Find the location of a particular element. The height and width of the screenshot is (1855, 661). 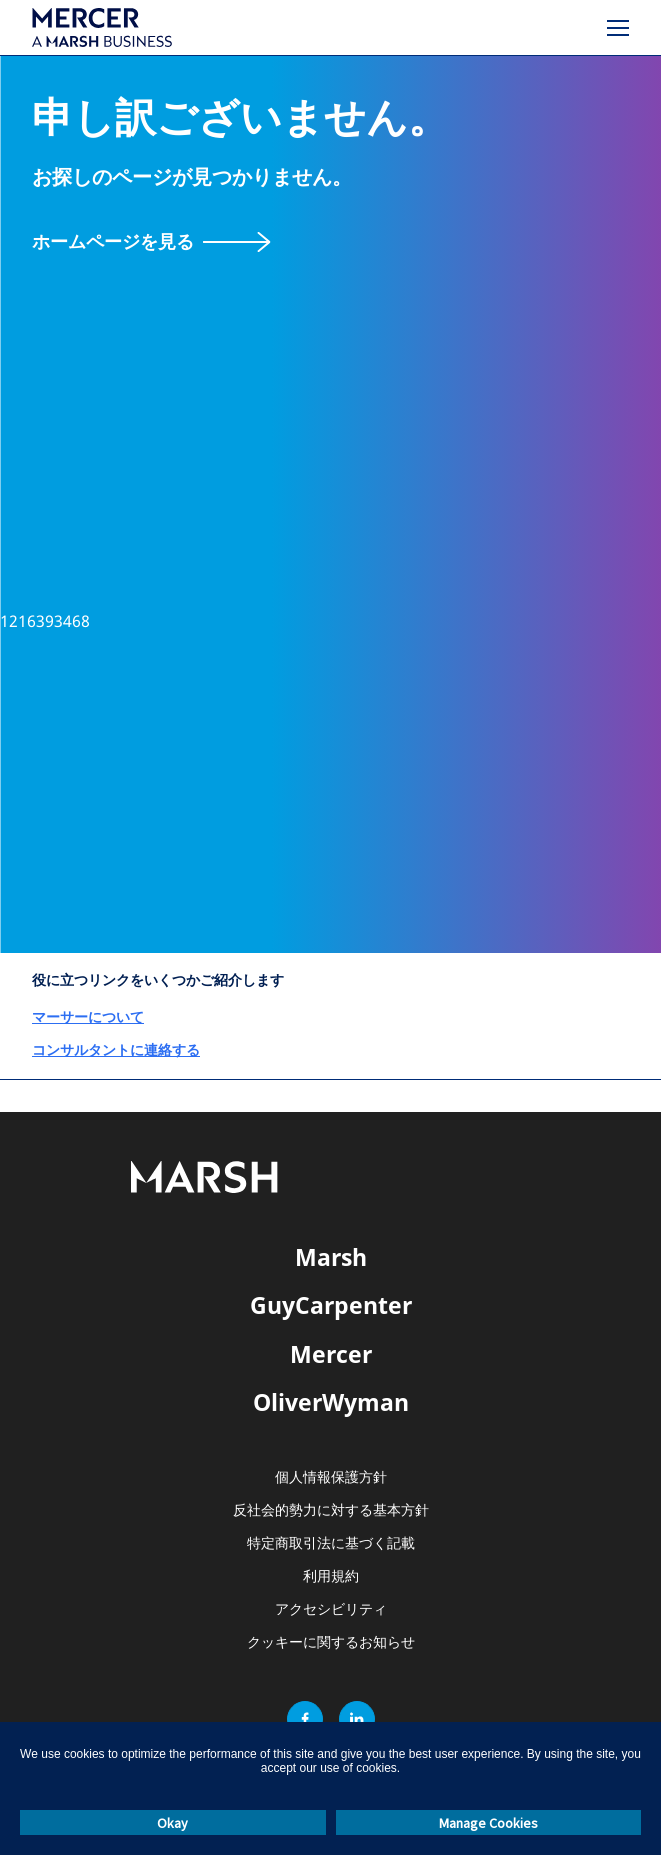

Marsh is located at coordinates (331, 1257).